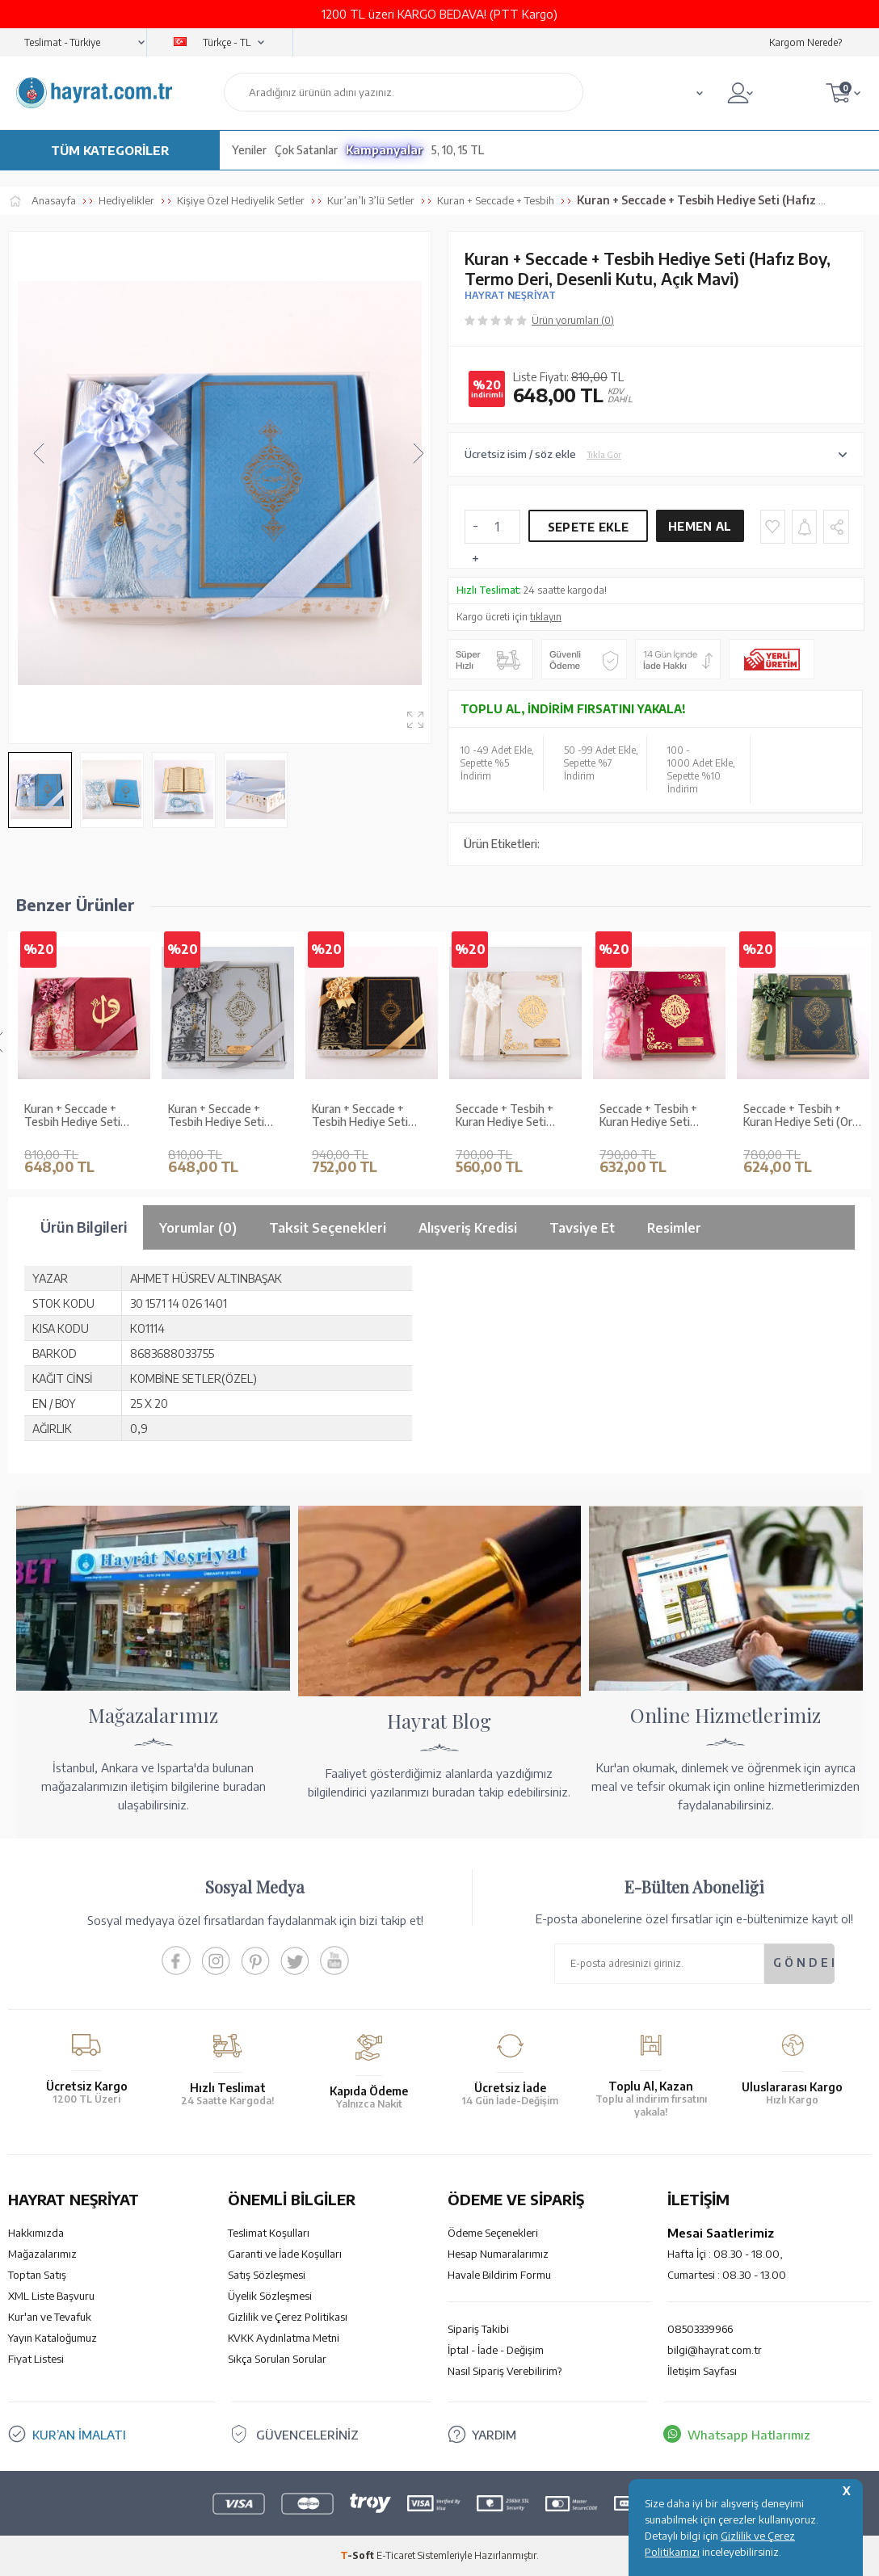  I want to click on HAYRAT NEŞRİYAT, so click(510, 295).